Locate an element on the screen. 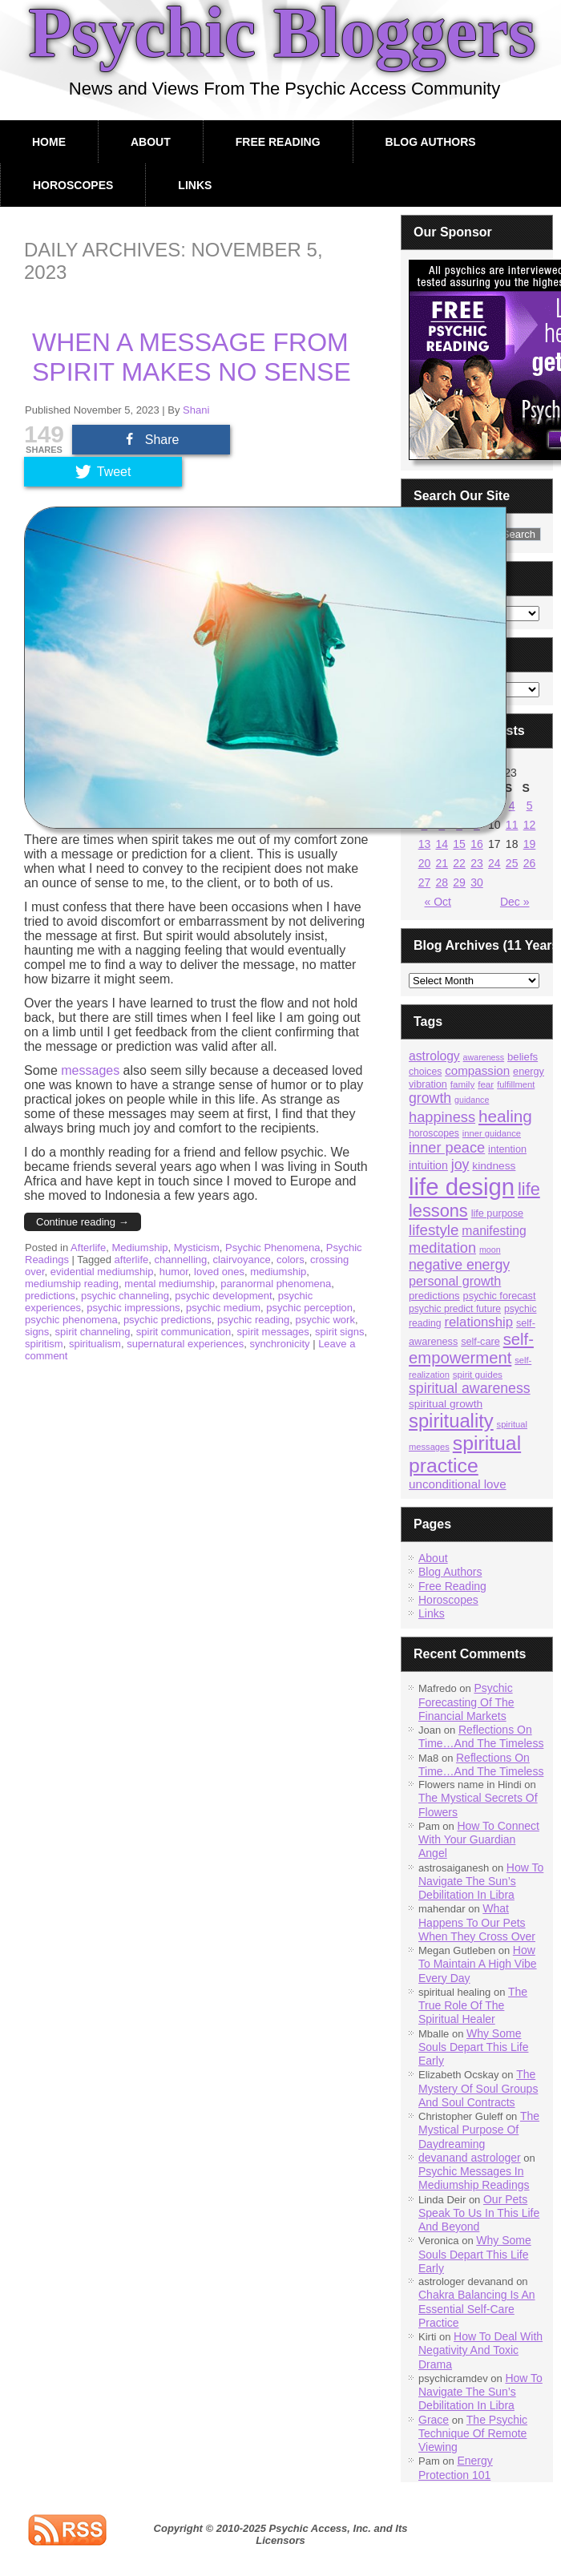 The height and width of the screenshot is (2576, 561). 16 [Posts published on November 16, 2023] is located at coordinates (476, 844).